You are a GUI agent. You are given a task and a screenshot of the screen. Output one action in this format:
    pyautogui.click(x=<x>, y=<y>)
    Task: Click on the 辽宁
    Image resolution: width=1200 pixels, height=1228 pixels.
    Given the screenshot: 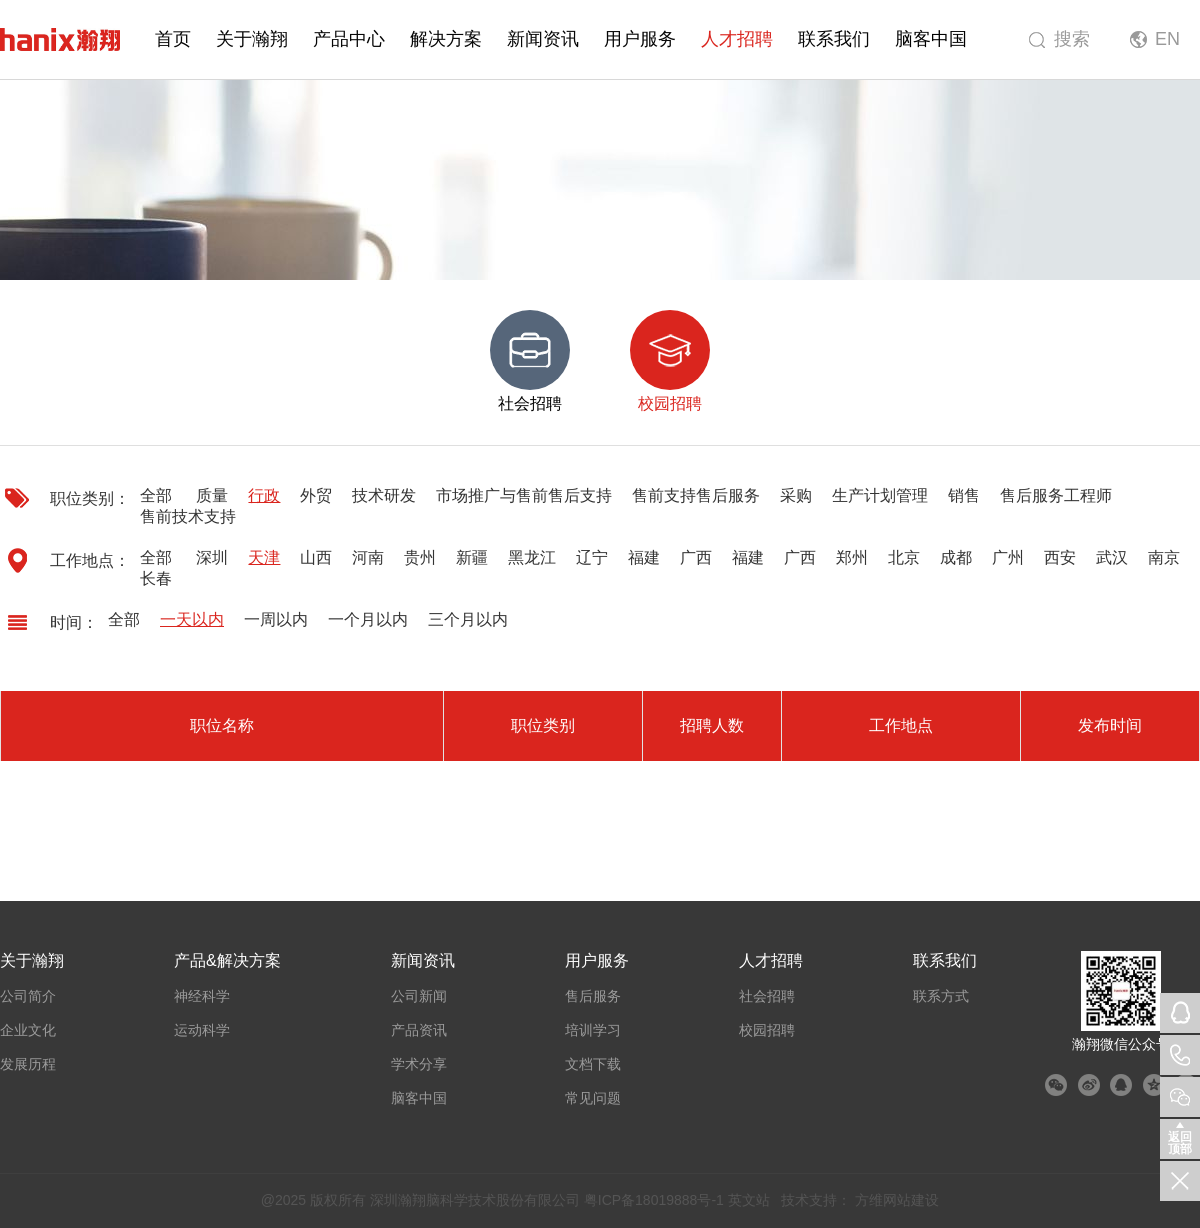 What is the action you would take?
    pyautogui.click(x=592, y=557)
    